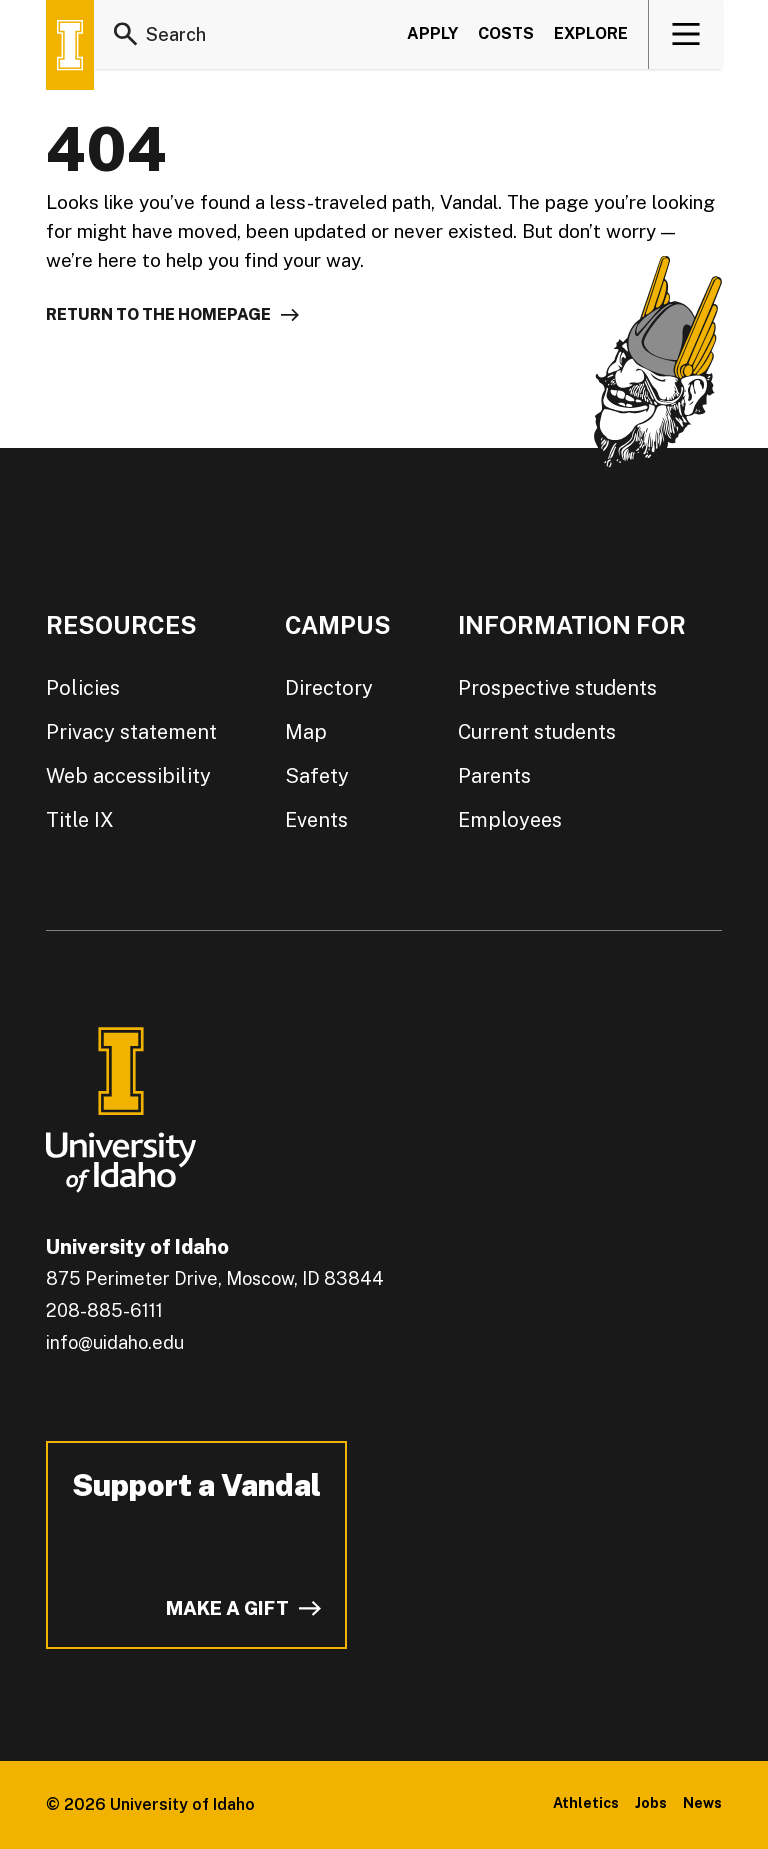 The width and height of the screenshot is (768, 1849). What do you see at coordinates (317, 776) in the screenshot?
I see `Safety` at bounding box center [317, 776].